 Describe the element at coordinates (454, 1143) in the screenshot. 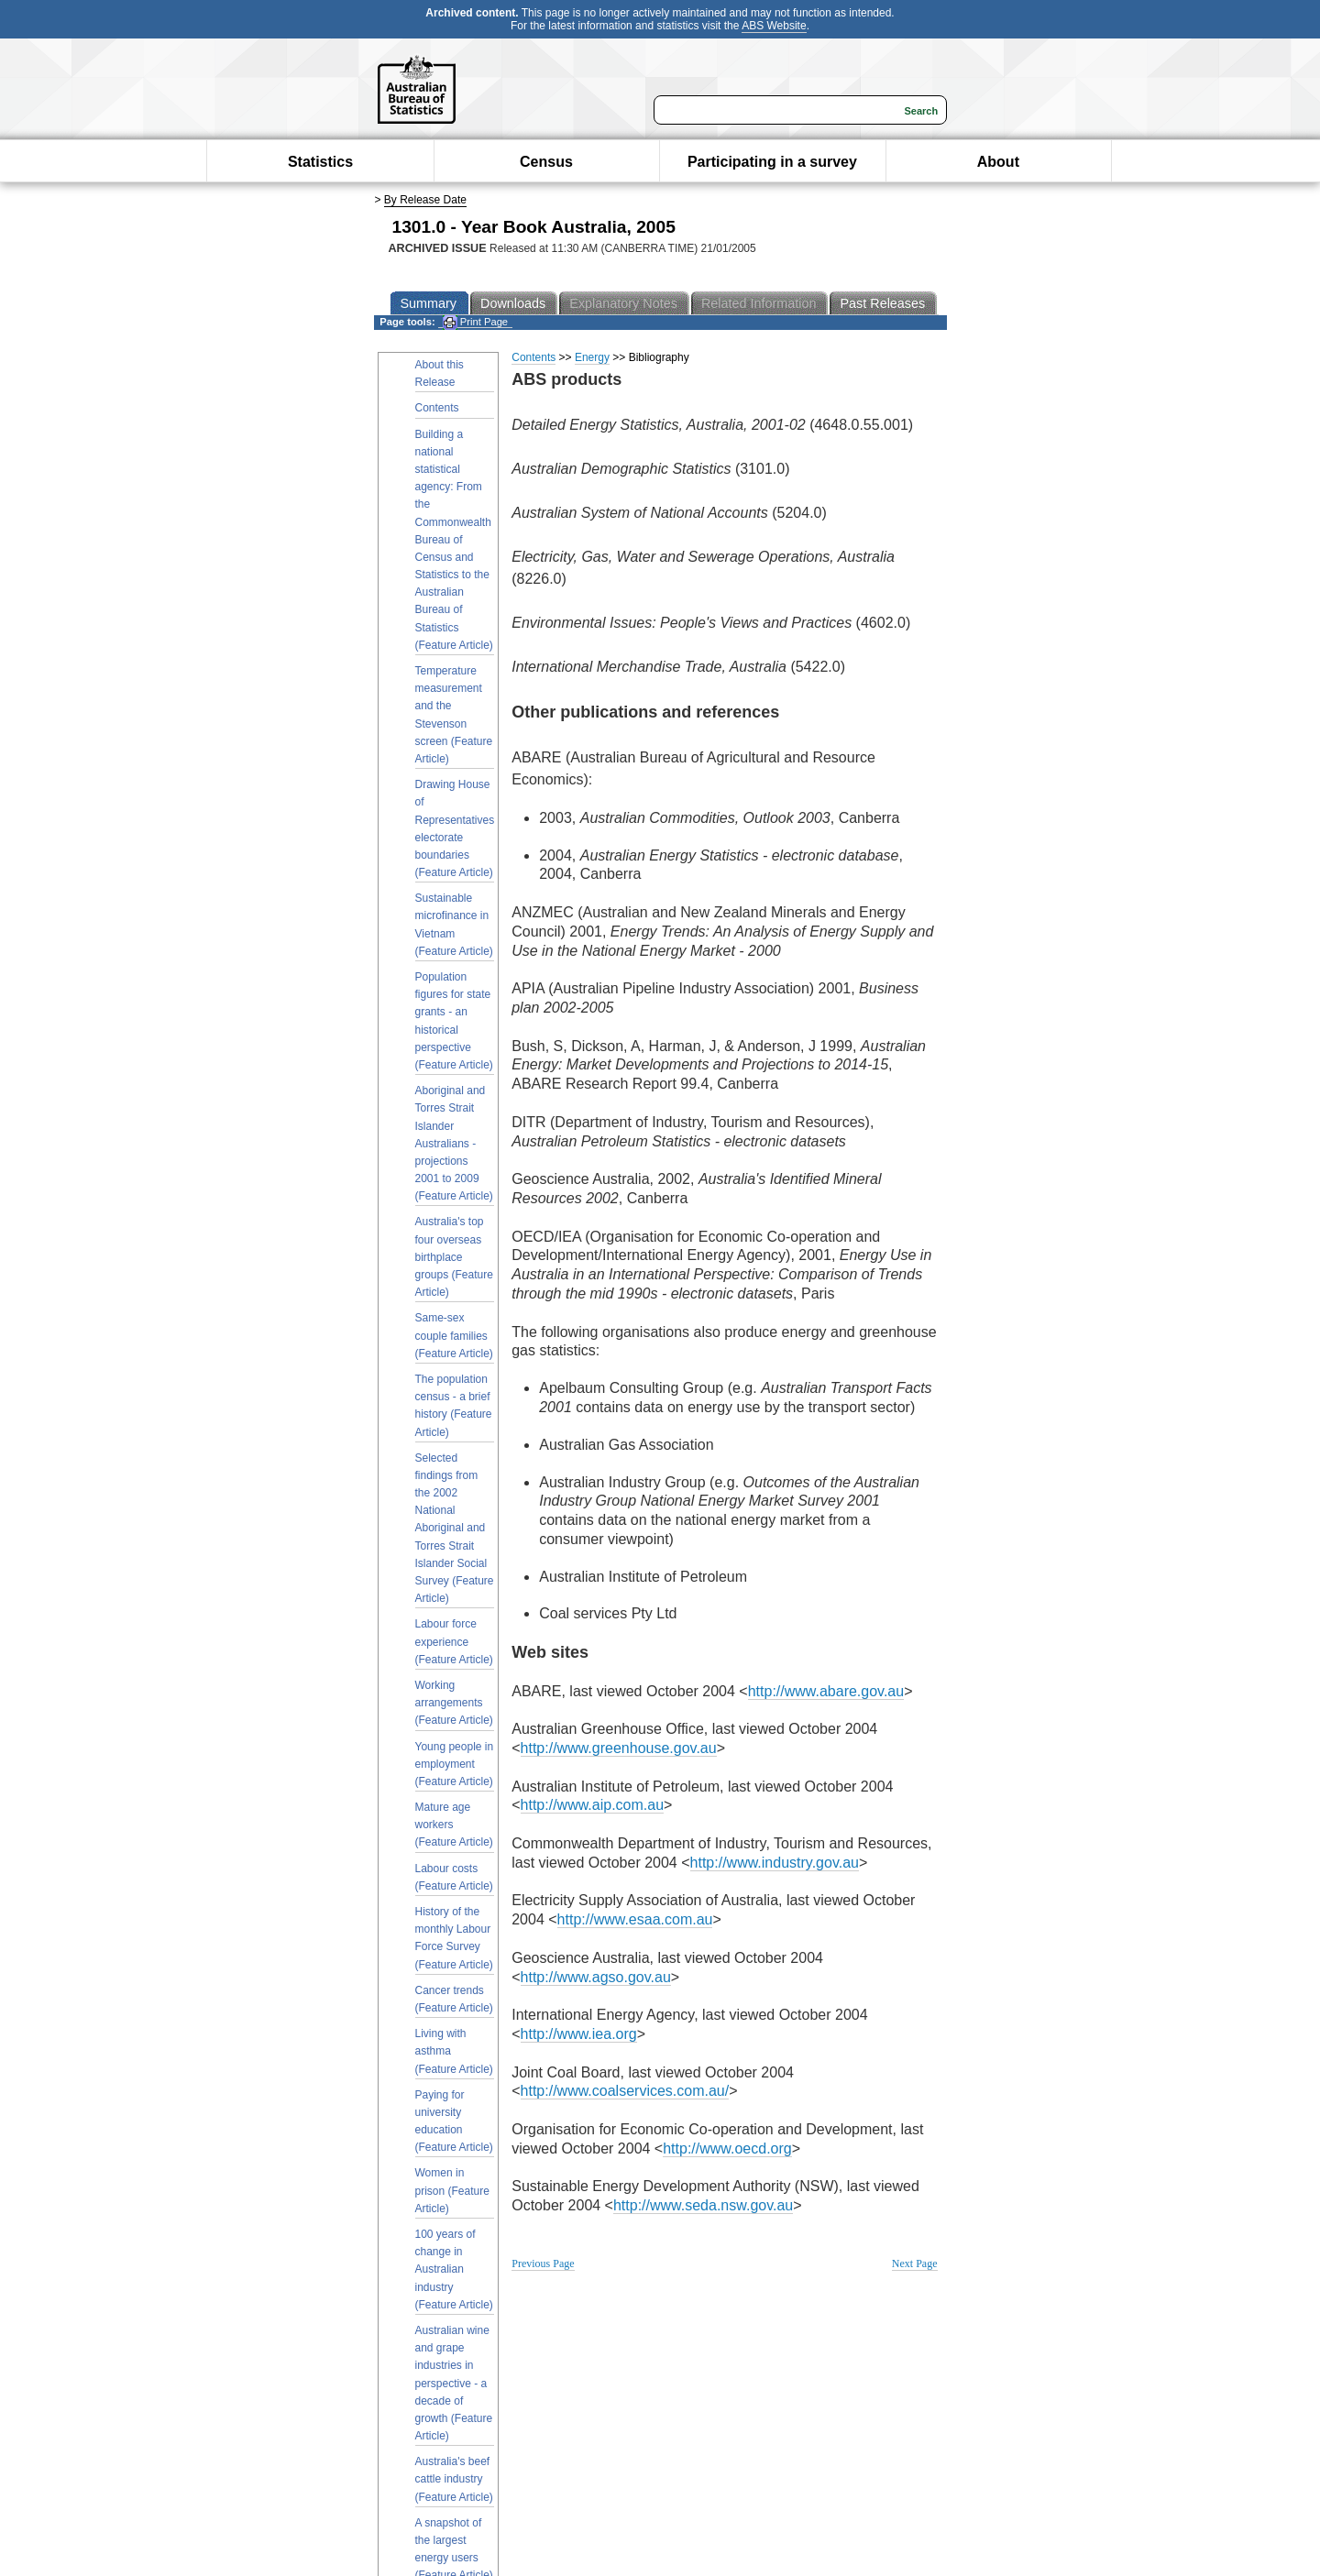

I see `Aboriginal and Torres Strait Islander Australians - projections 2001 to 2009 (Feature Article)` at that location.